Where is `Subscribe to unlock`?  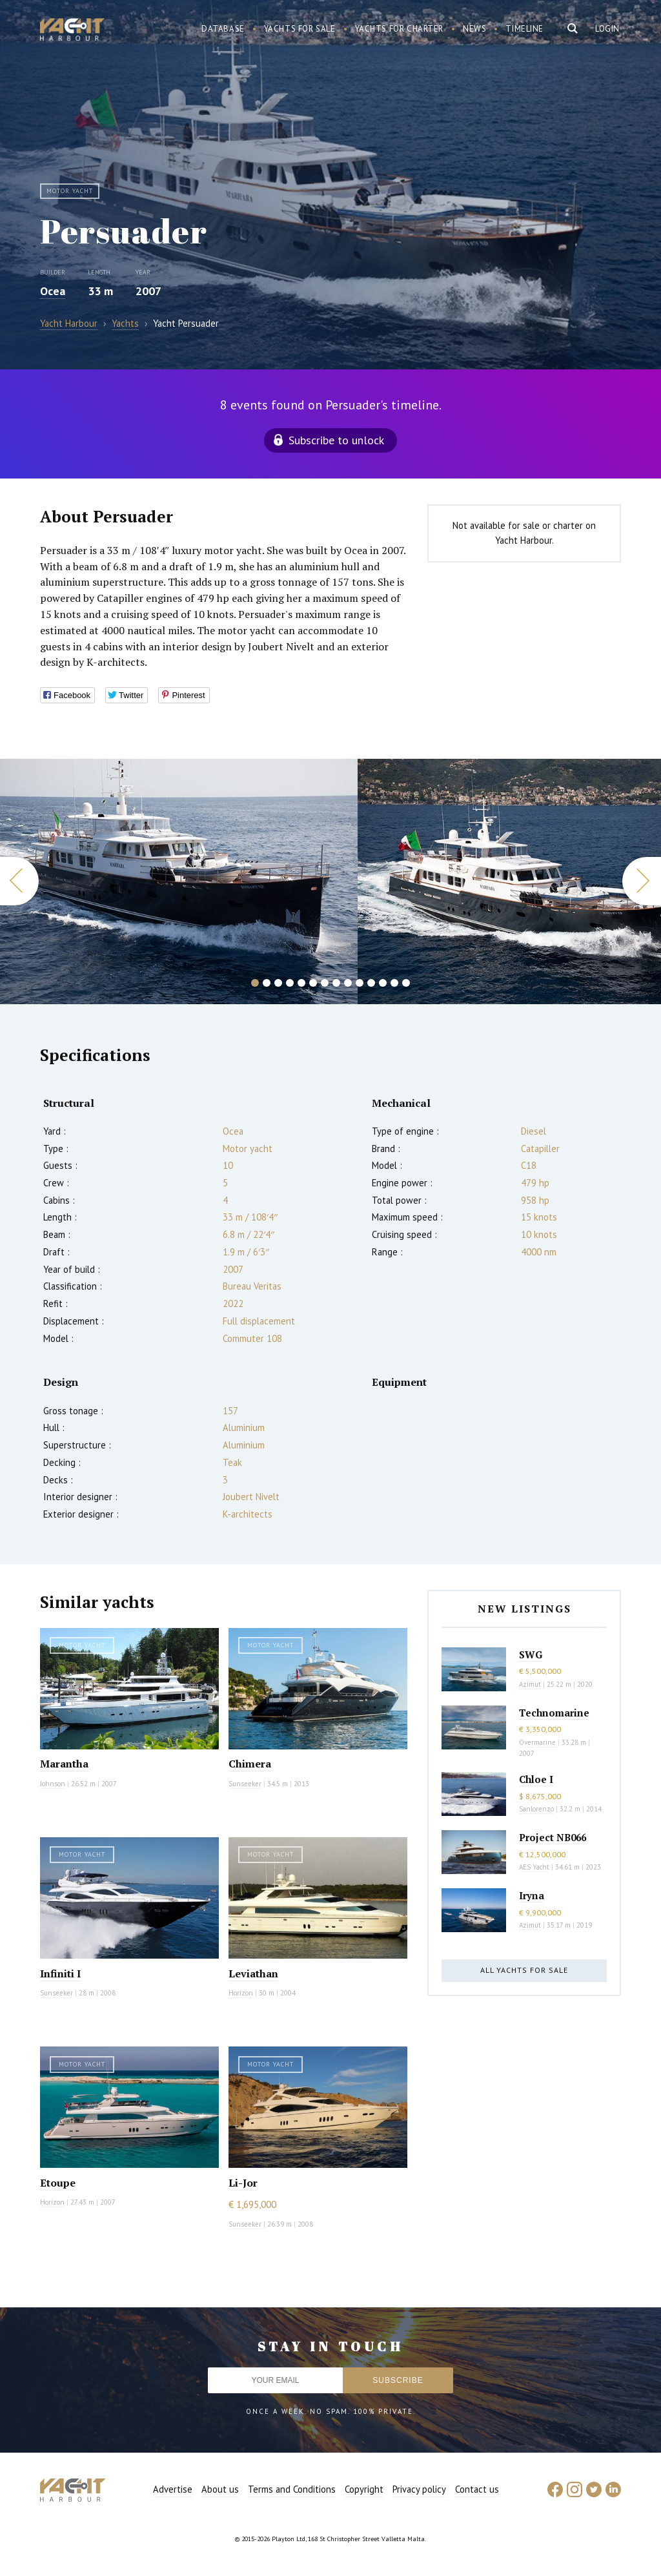
Subscribe to unlock is located at coordinates (336, 440).